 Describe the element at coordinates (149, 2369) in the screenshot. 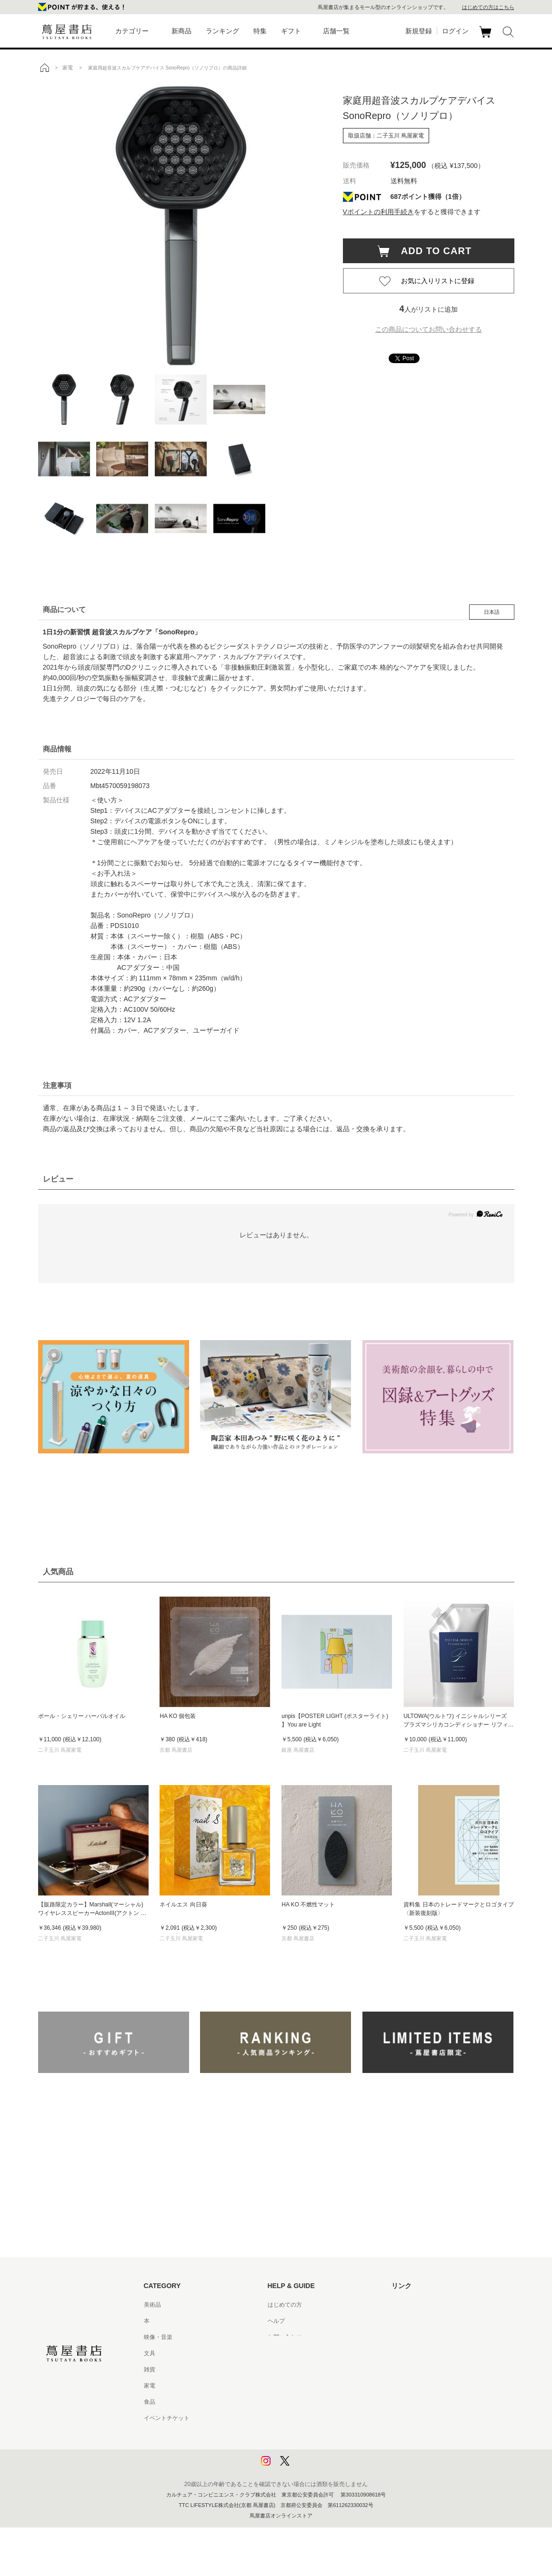

I see `雑貨` at that location.